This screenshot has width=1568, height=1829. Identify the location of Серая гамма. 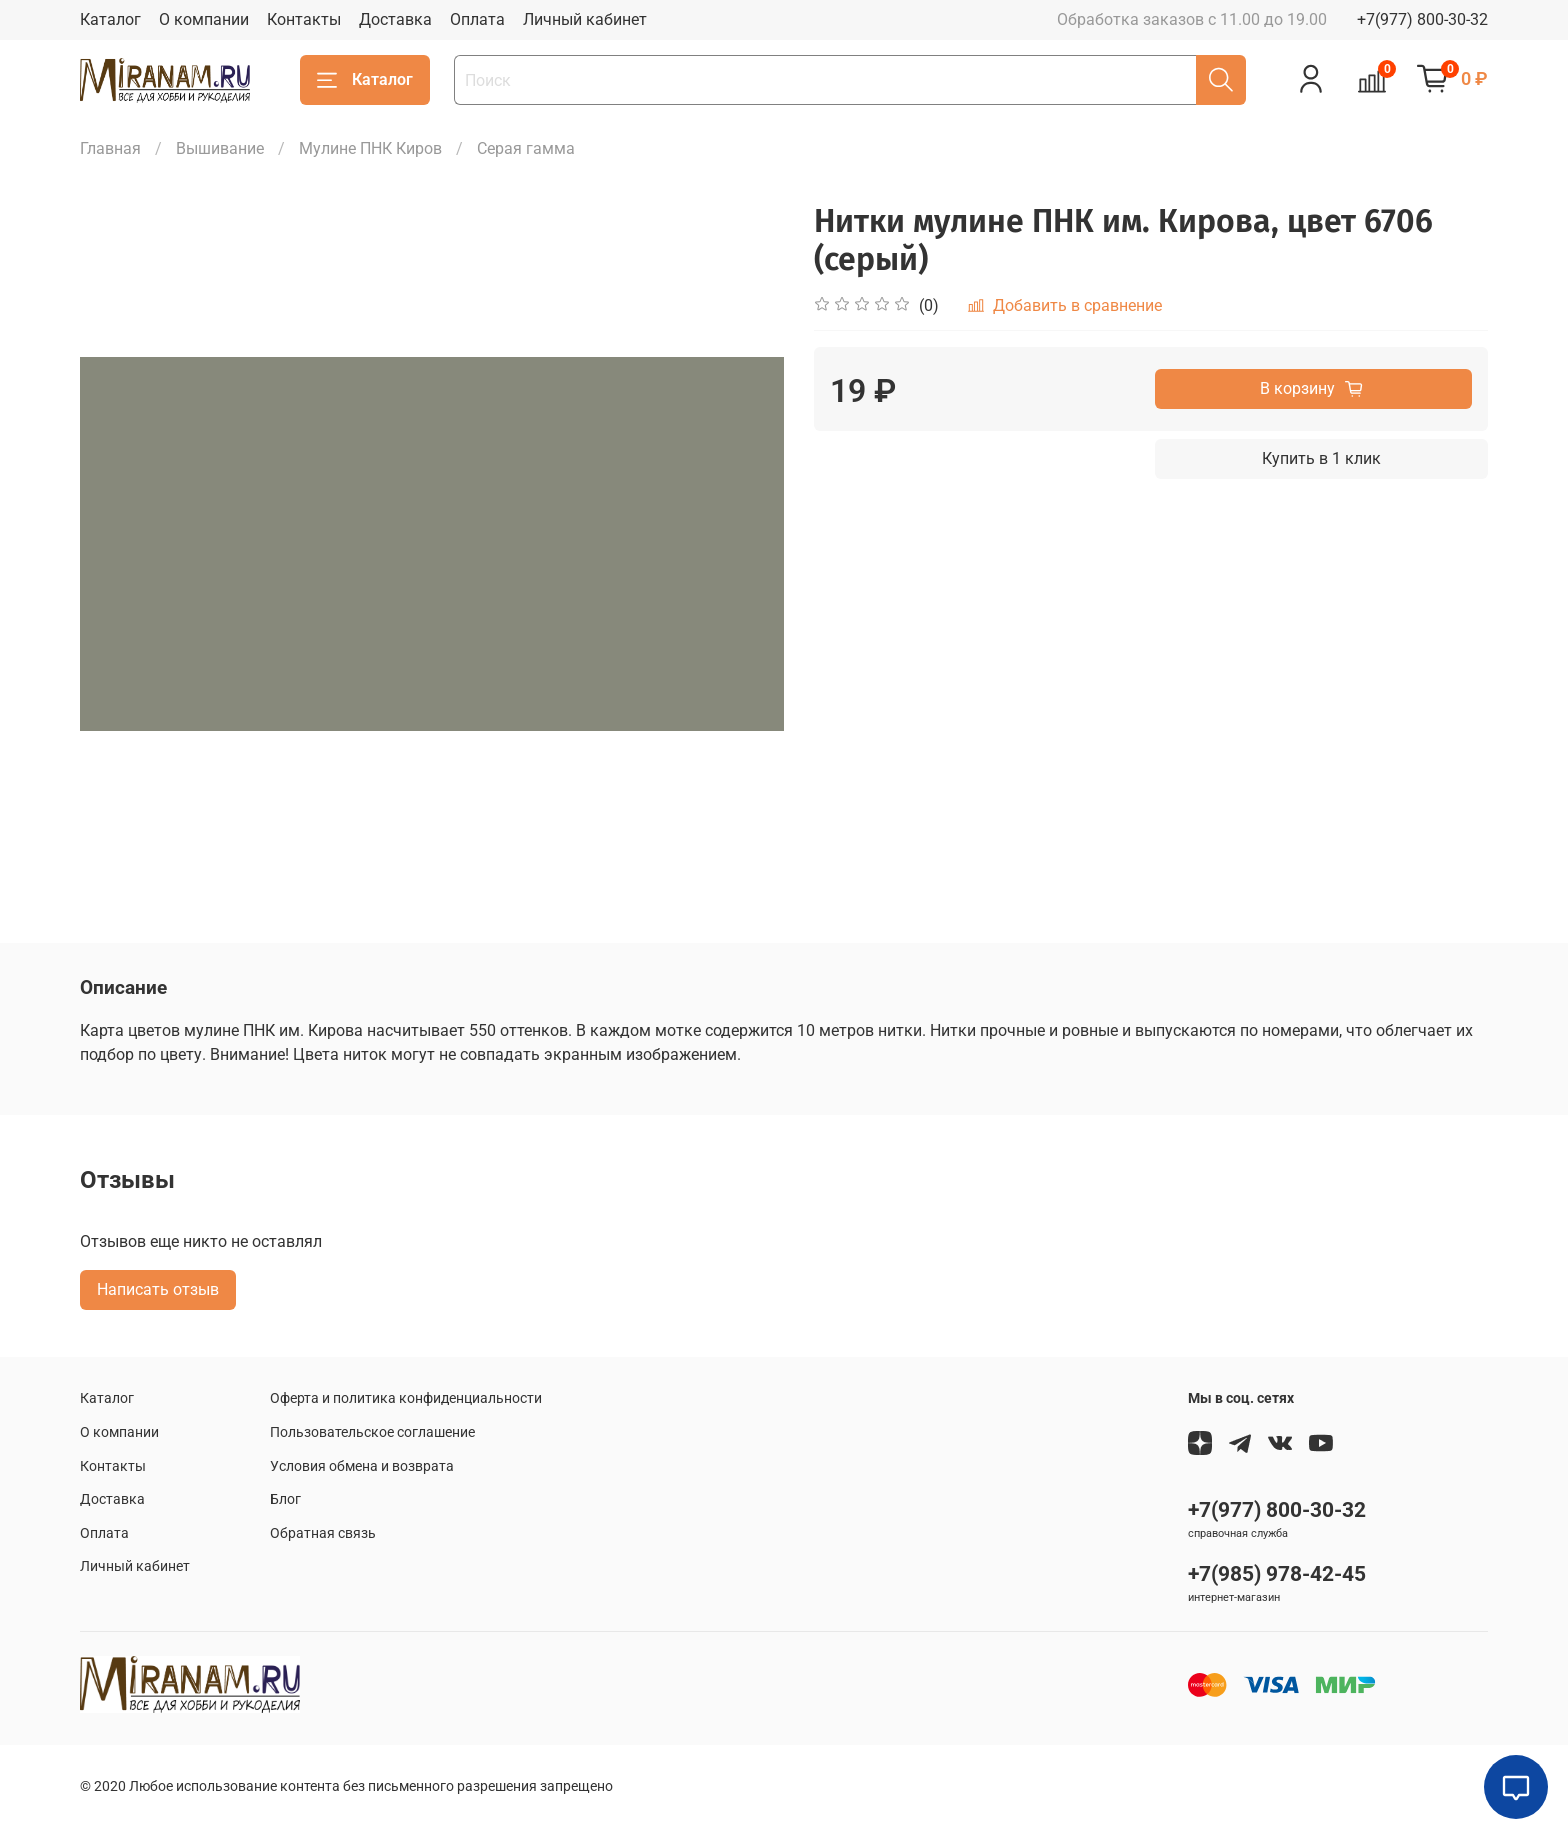
(526, 148).